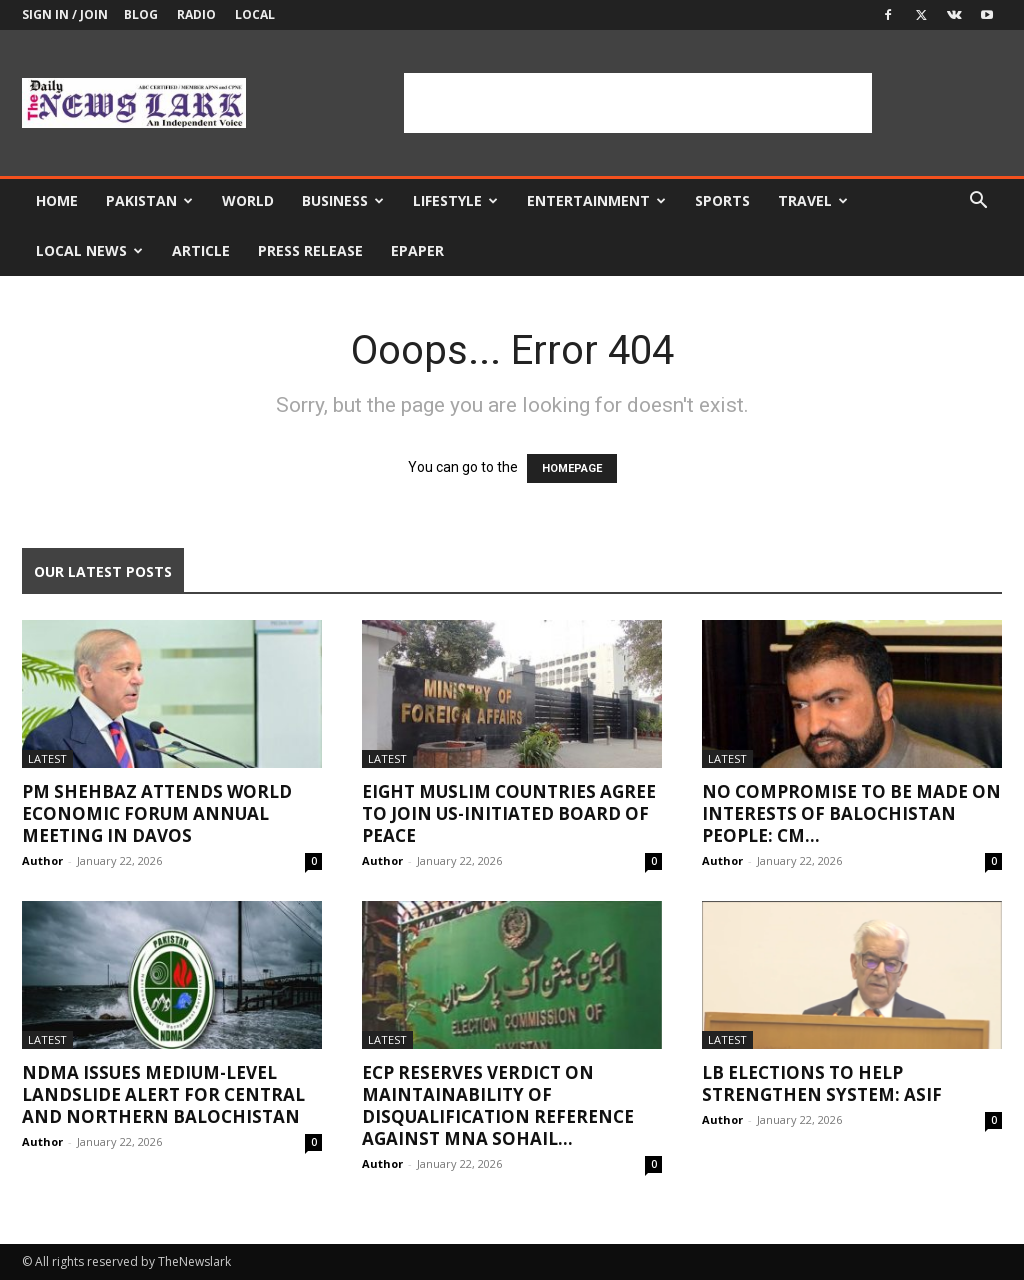 The image size is (1024, 1280). What do you see at coordinates (196, 14) in the screenshot?
I see `Radio` at bounding box center [196, 14].